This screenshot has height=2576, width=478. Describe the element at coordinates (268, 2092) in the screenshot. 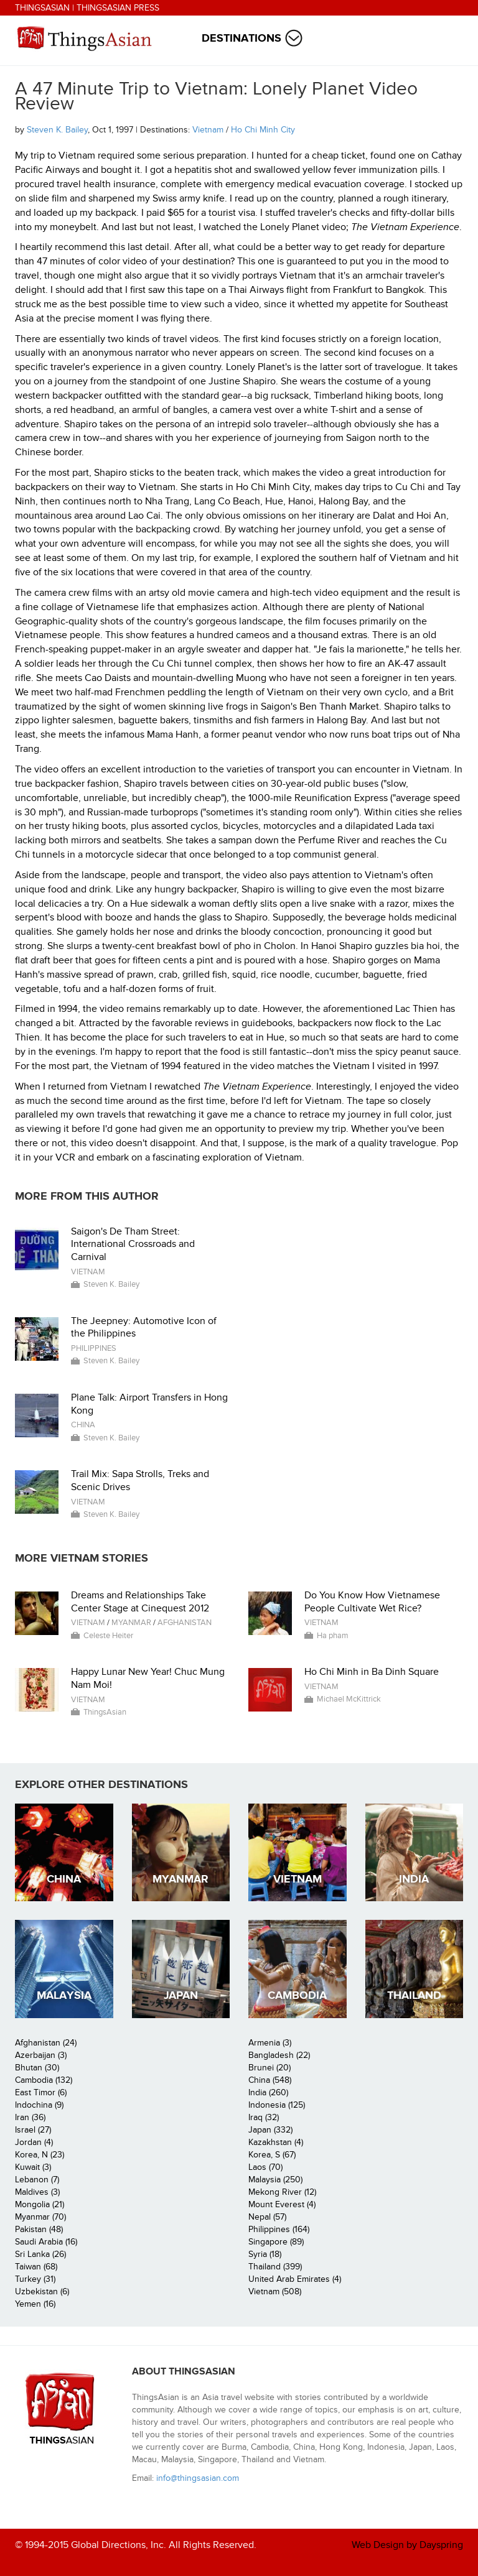

I see `India (260)` at that location.